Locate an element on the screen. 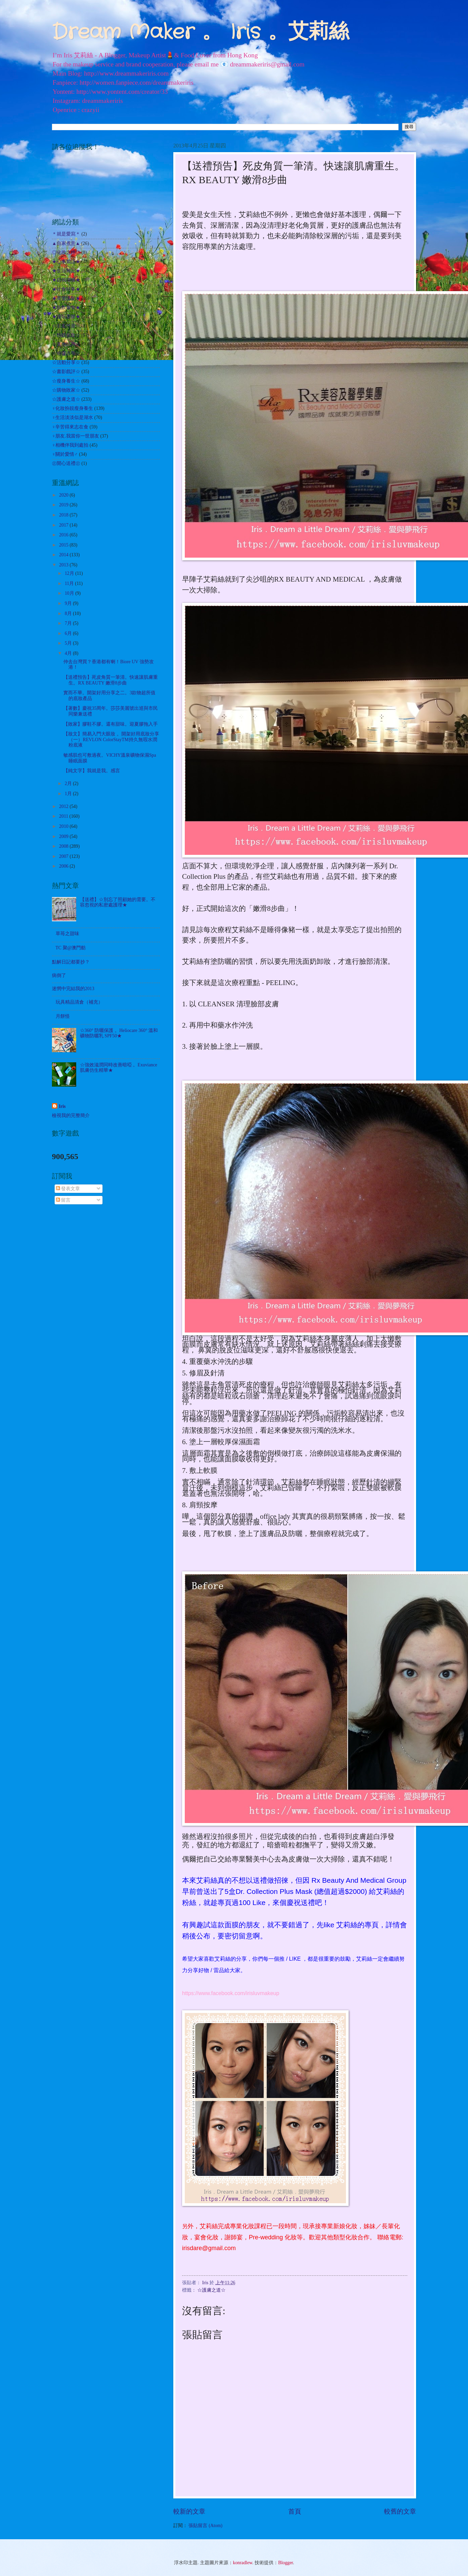  ★飲飲食食★ is located at coordinates (66, 307).